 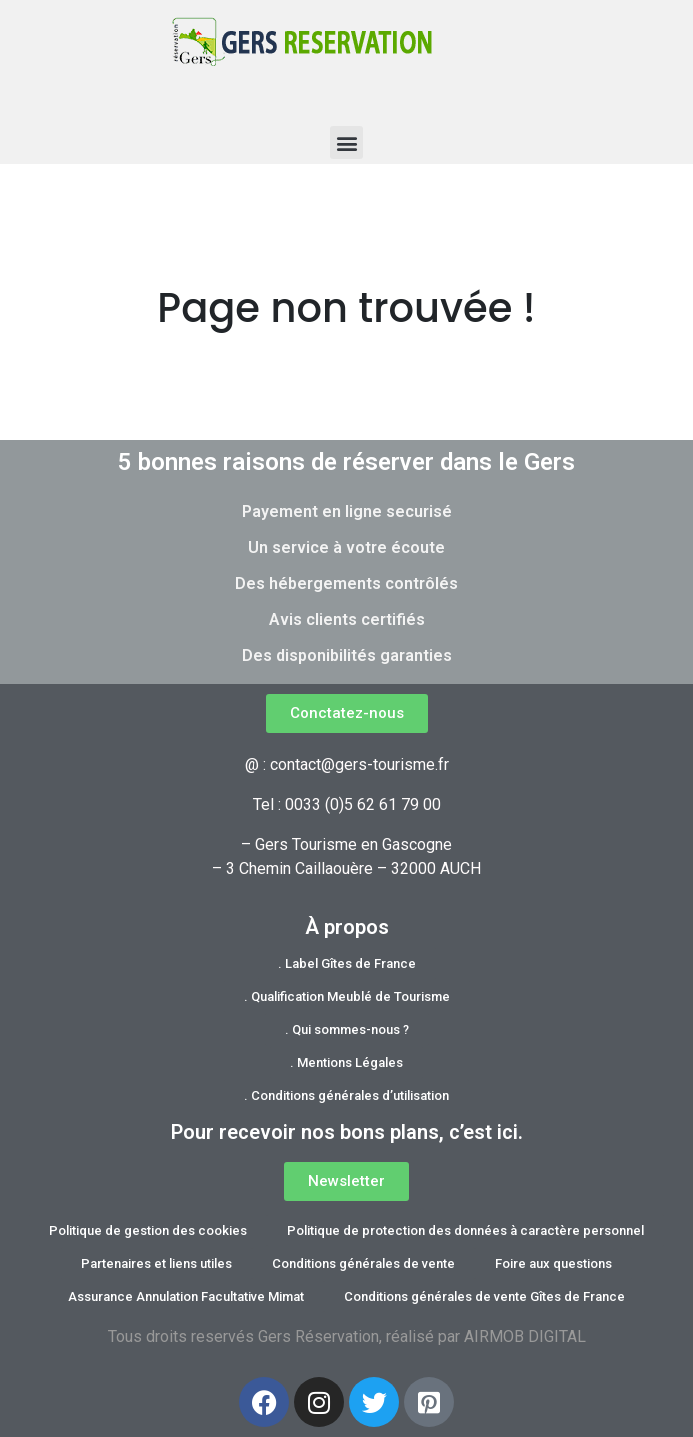 I want to click on Gers Réservation, so click(x=318, y=1336).